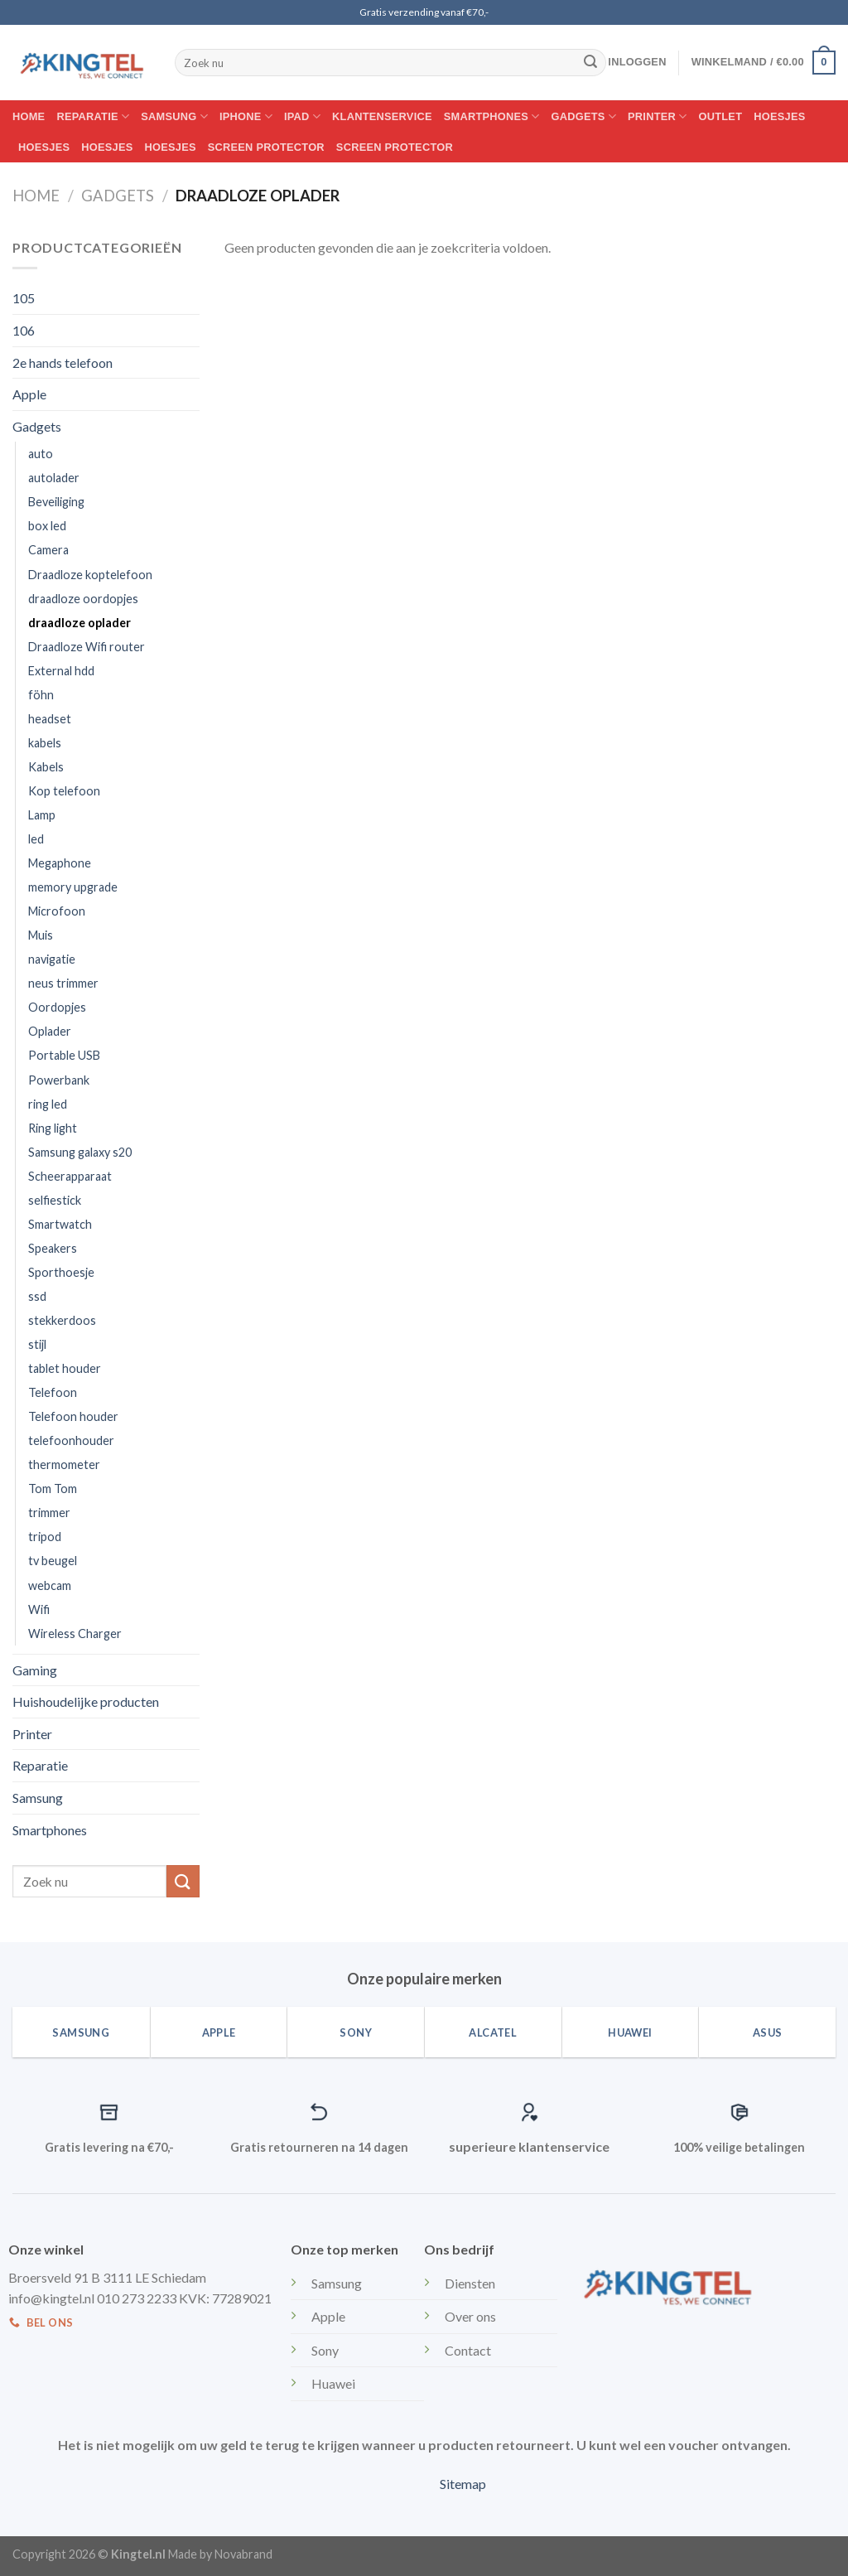  Describe the element at coordinates (90, 575) in the screenshot. I see `Draadloze koptelefoon` at that location.